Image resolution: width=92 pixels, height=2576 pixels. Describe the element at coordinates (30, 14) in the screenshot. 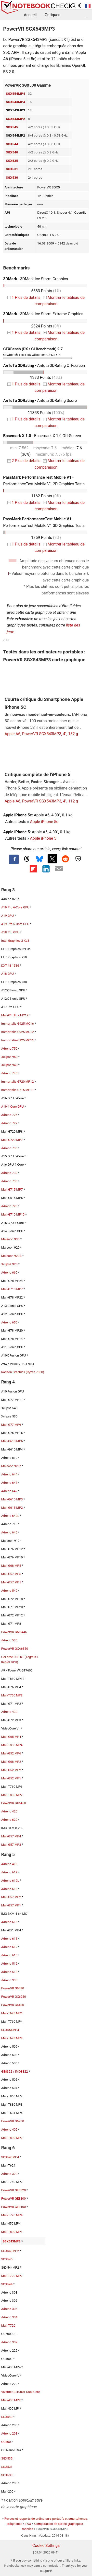

I see `Accueil` at that location.